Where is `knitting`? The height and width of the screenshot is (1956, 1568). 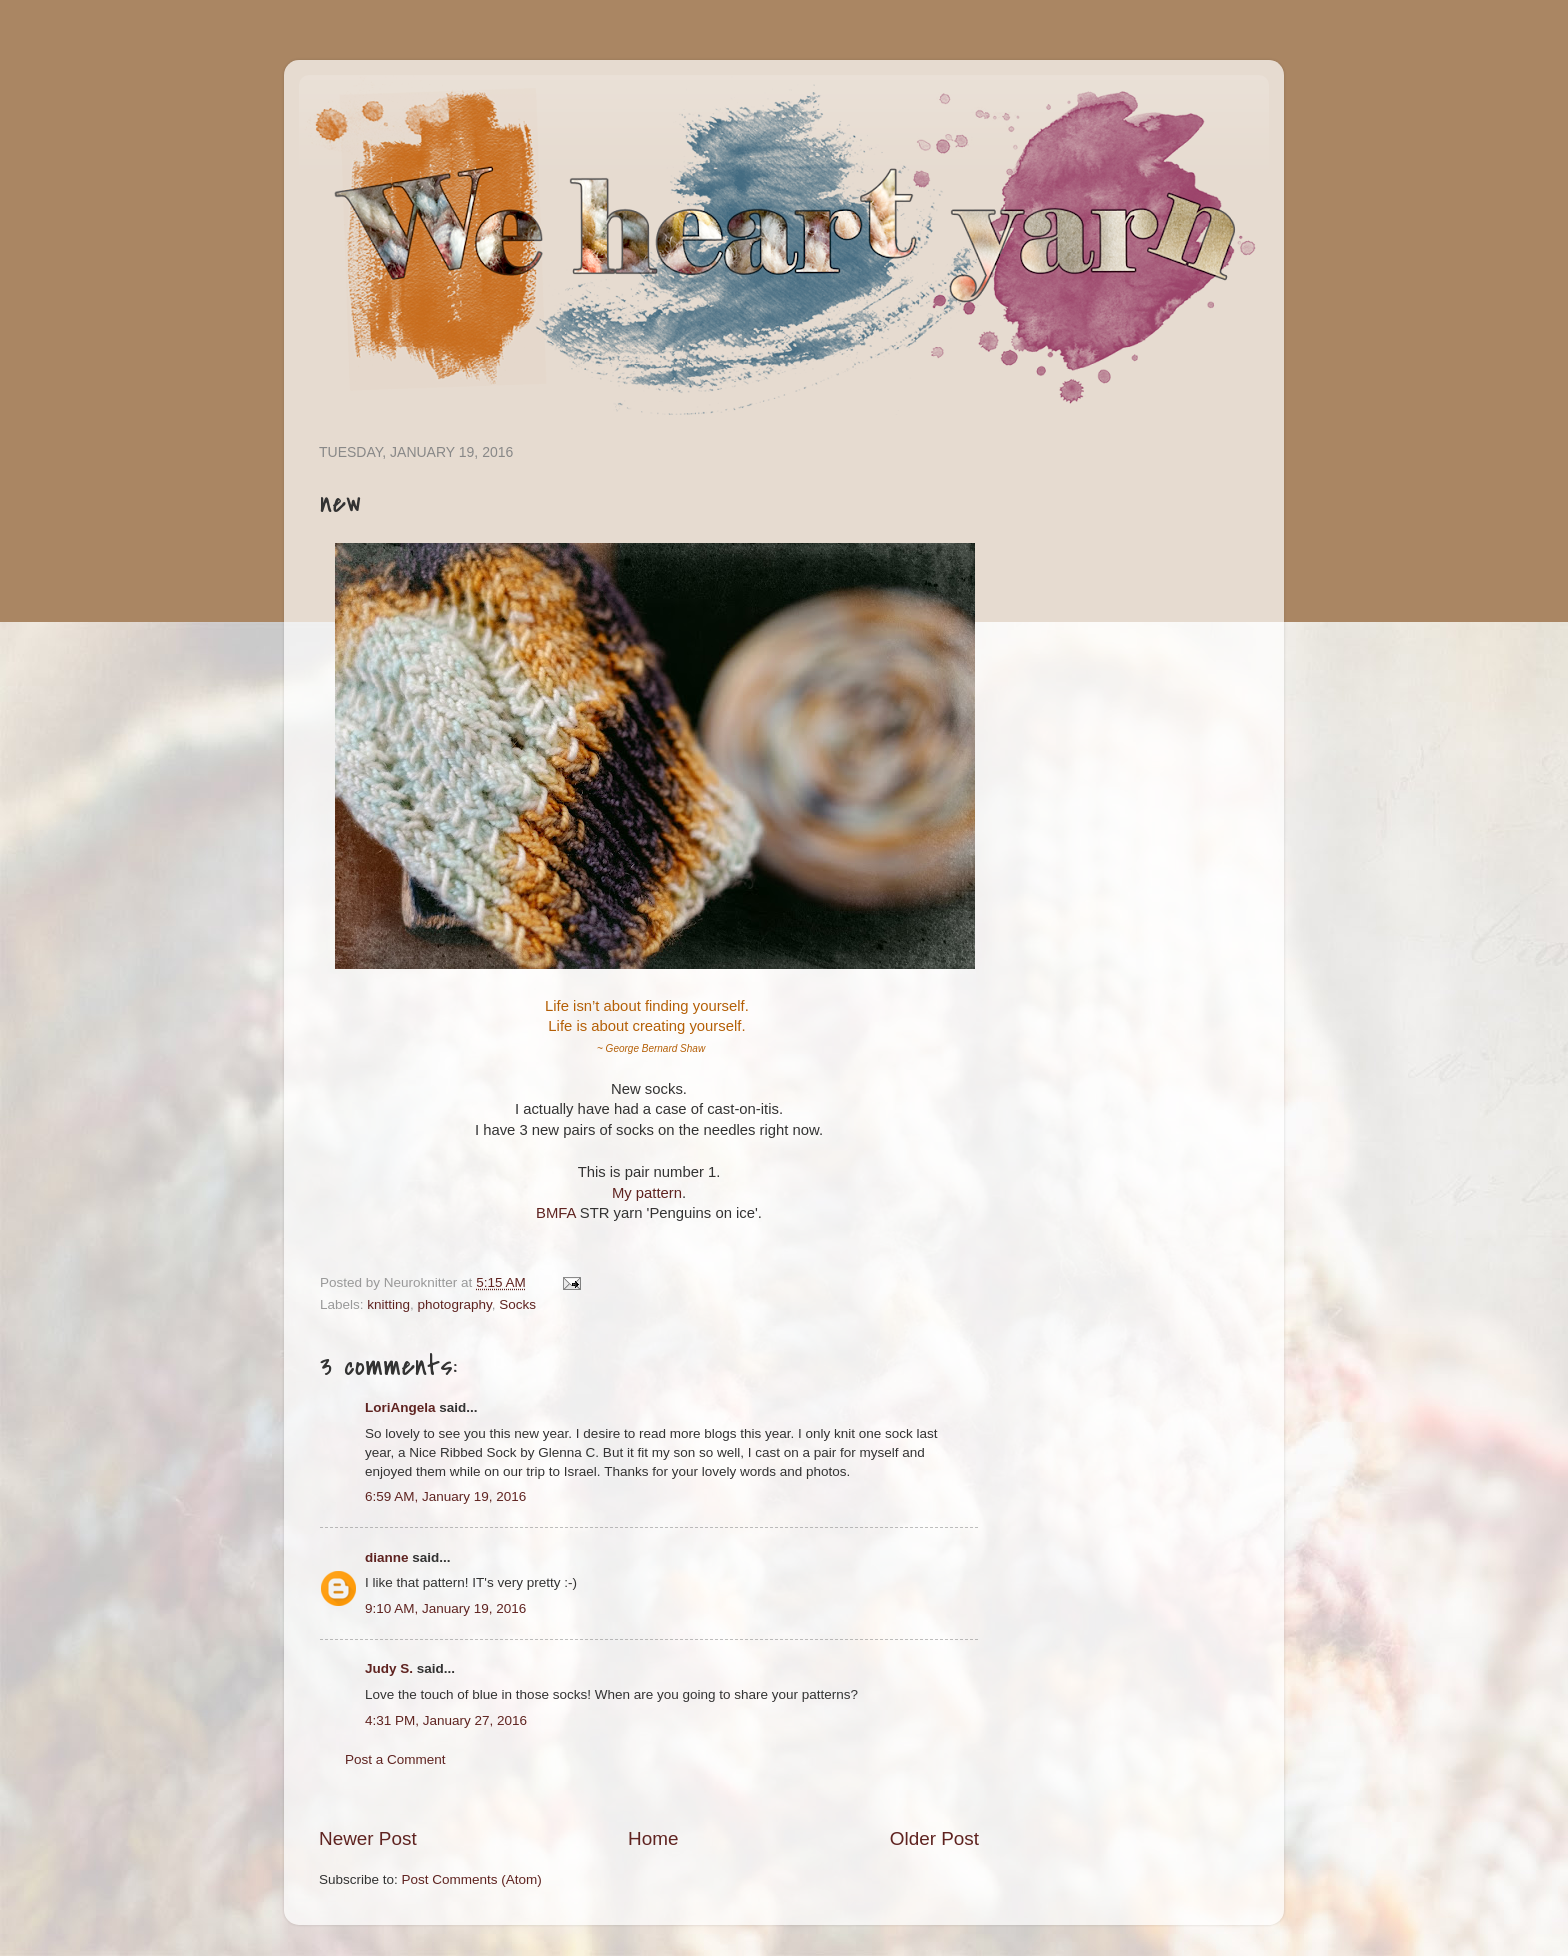
knitting is located at coordinates (388, 1304).